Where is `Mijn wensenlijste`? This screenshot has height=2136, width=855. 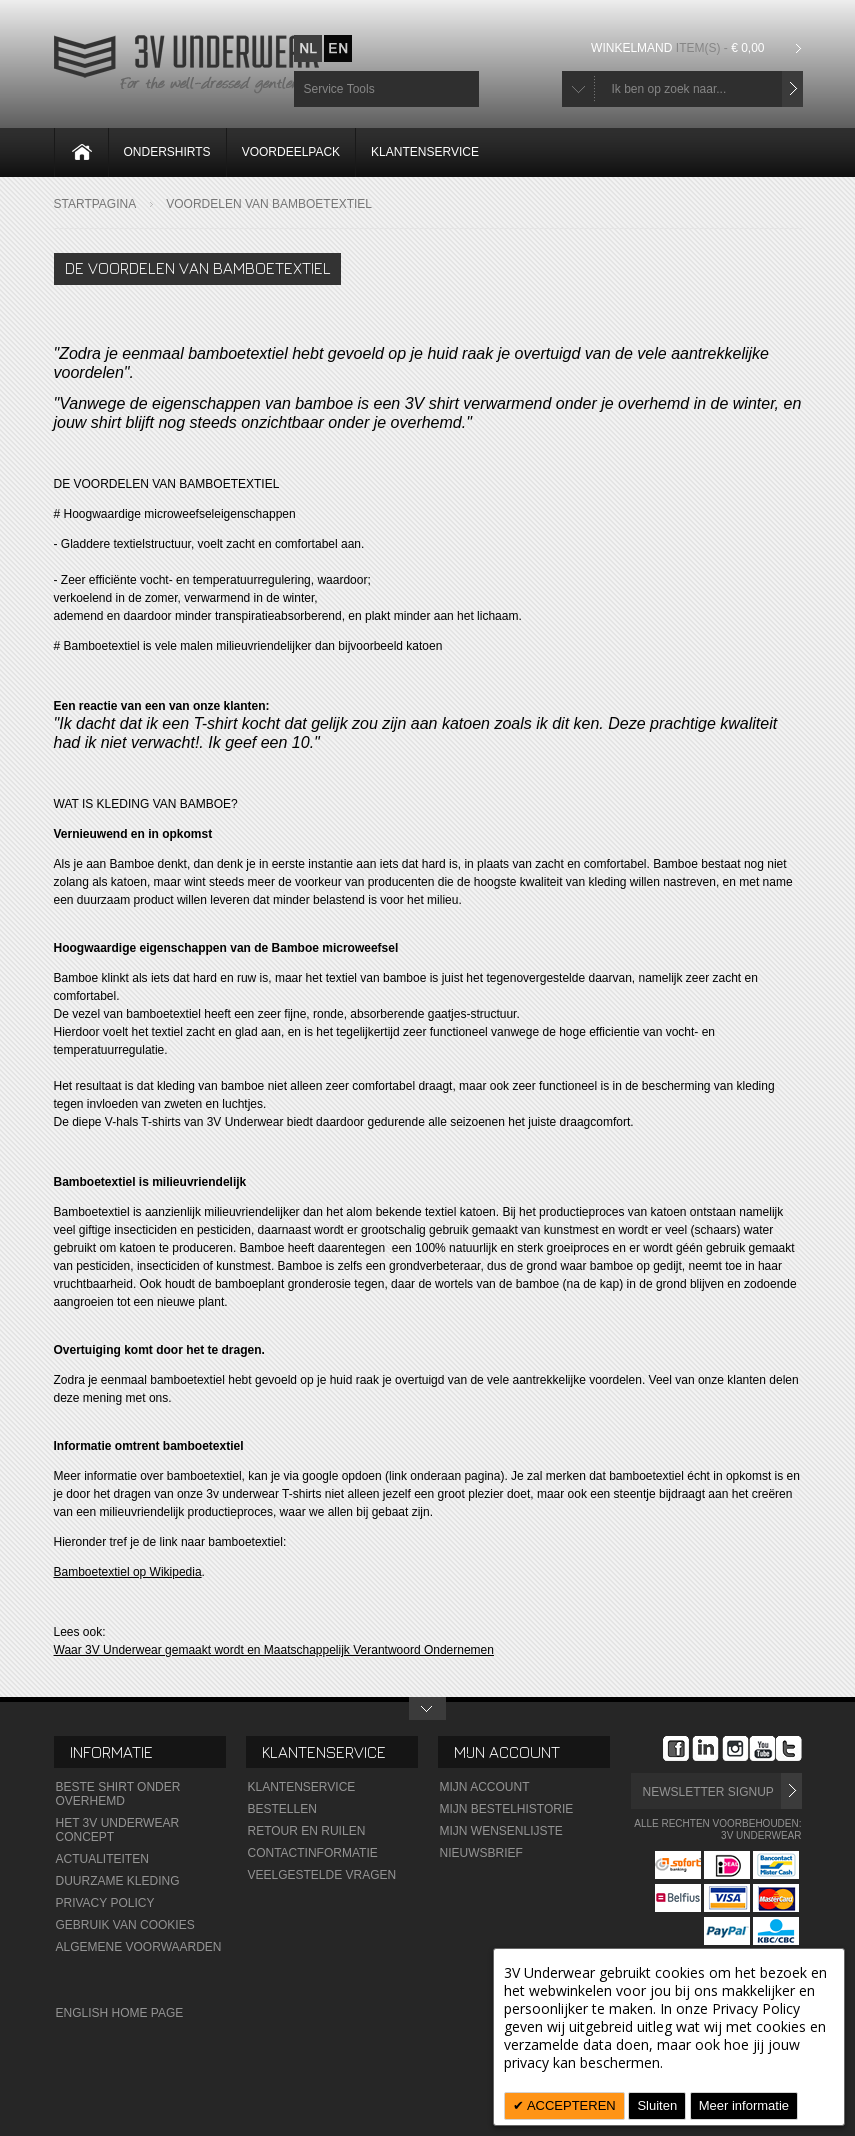
Mijn wensenlijste is located at coordinates (501, 1831).